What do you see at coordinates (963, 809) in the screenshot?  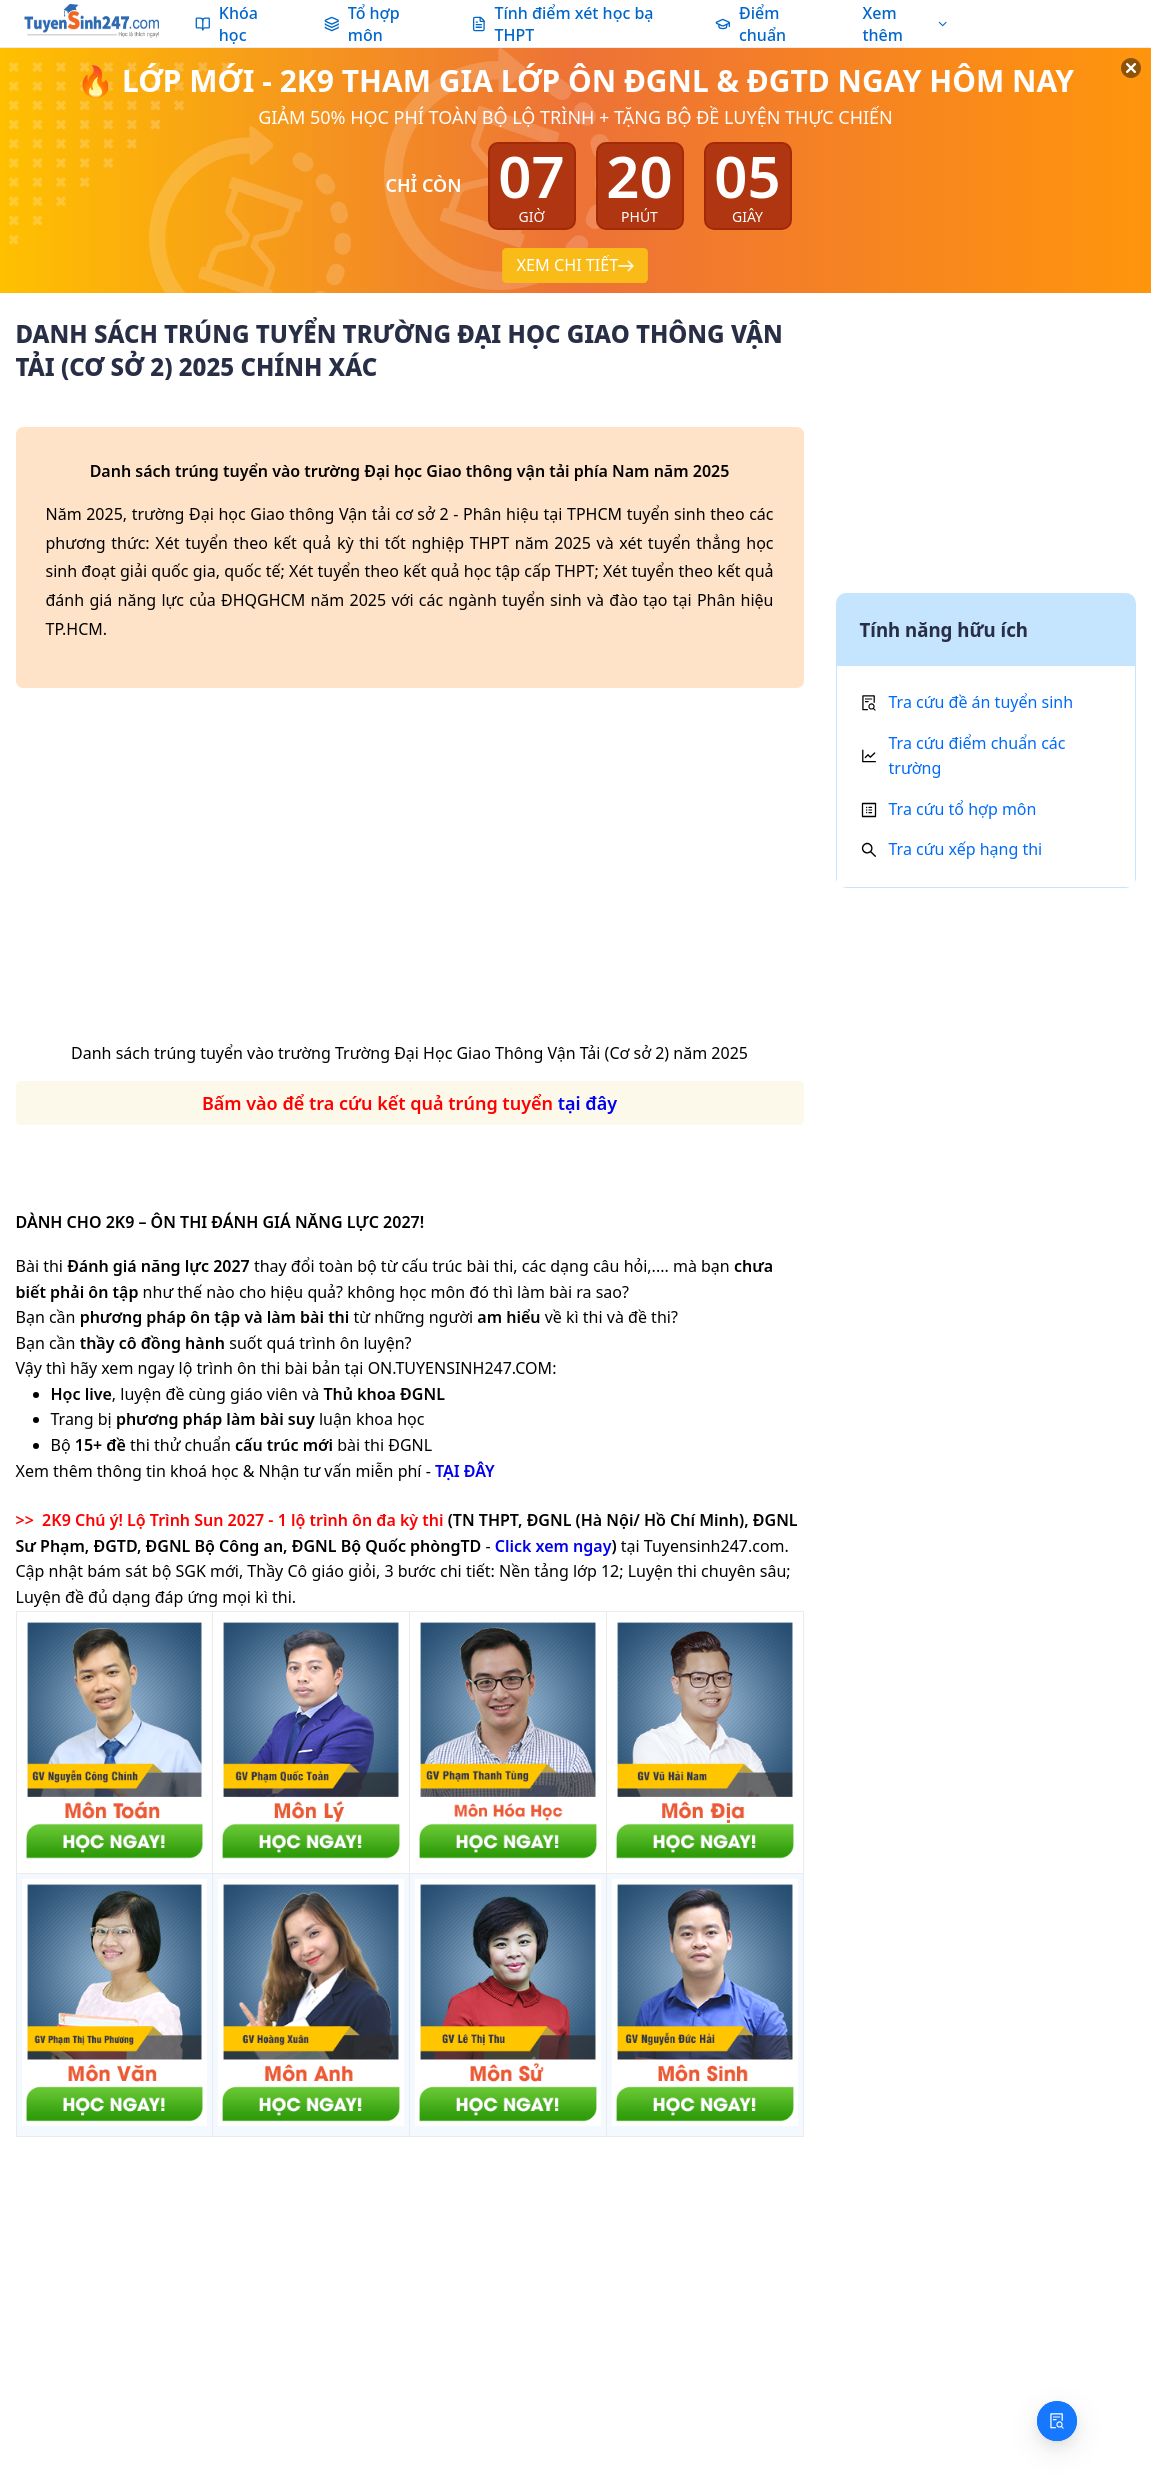 I see `Tra cứu tổ hợp môn` at bounding box center [963, 809].